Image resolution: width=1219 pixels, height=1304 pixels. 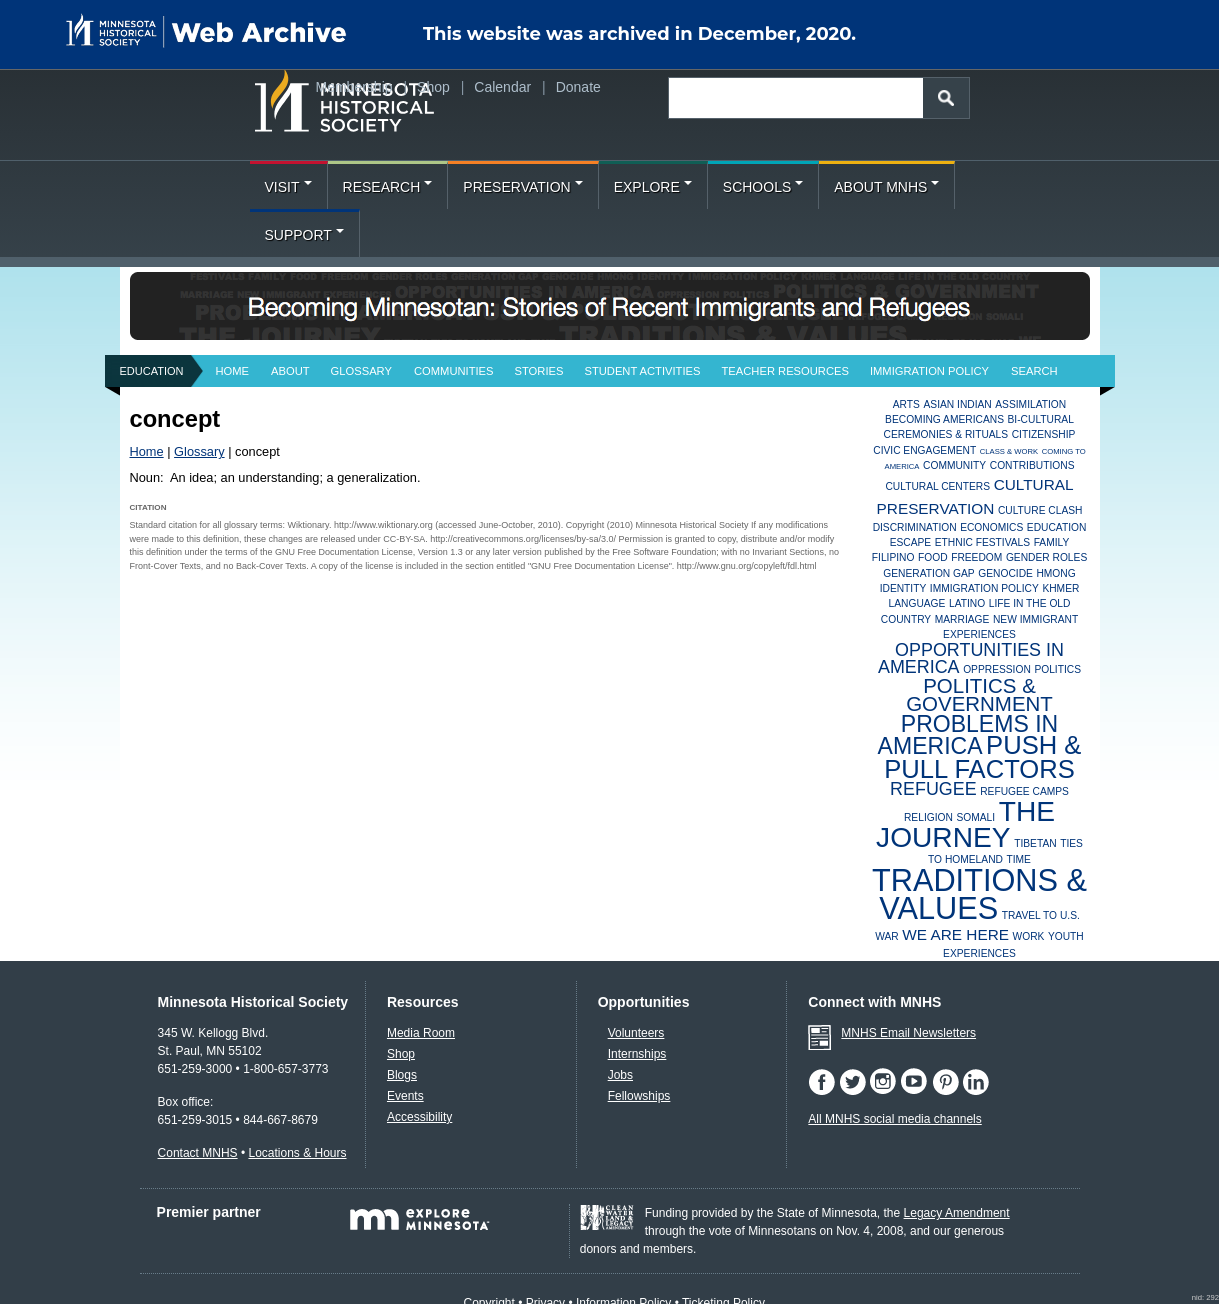 I want to click on Filipino, so click(x=893, y=557).